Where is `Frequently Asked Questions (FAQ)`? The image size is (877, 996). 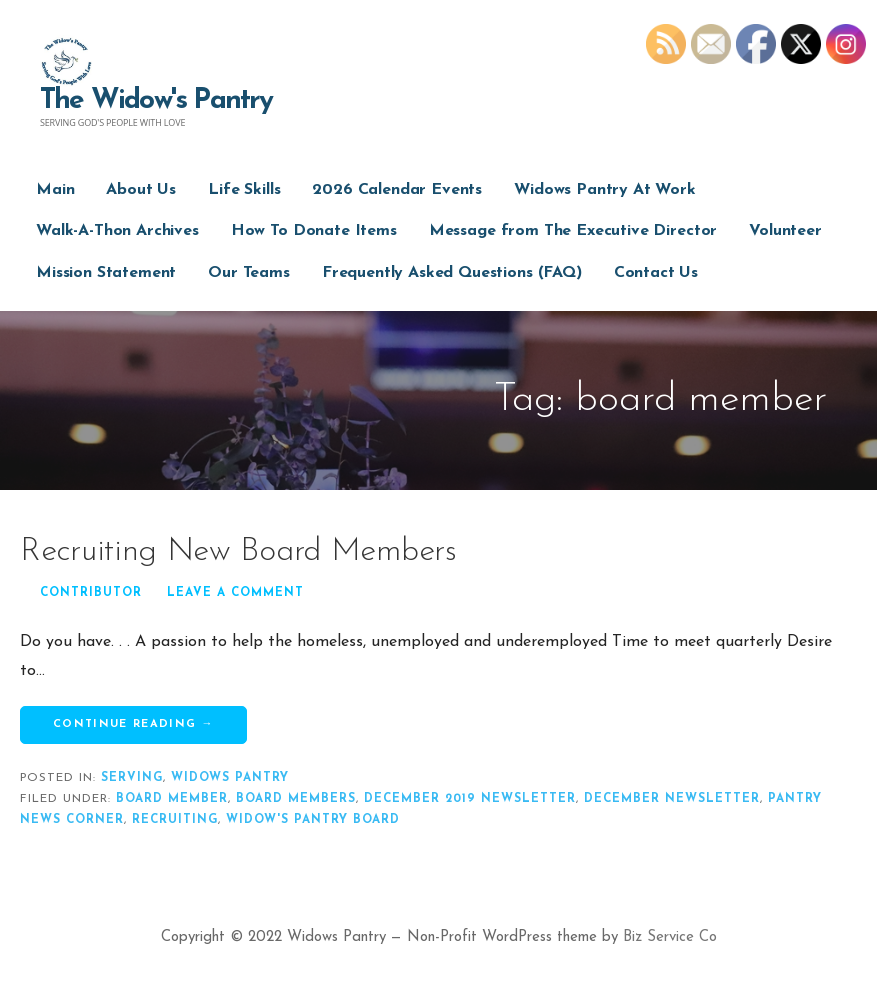 Frequently Asked Questions (FAQ) is located at coordinates (452, 273).